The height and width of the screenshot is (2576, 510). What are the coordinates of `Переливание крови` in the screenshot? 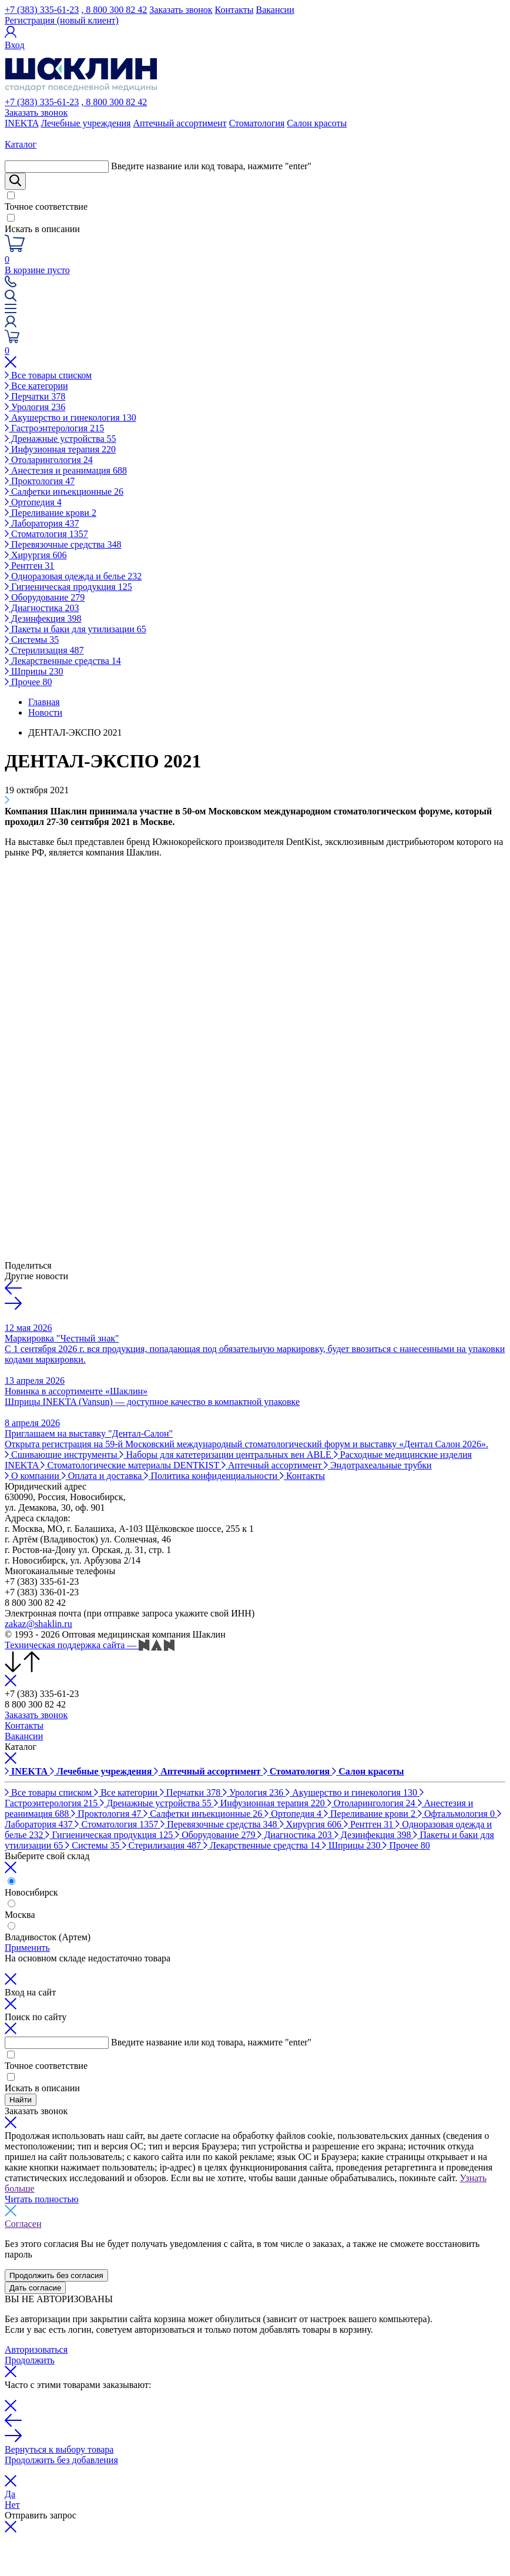 It's located at (50, 513).